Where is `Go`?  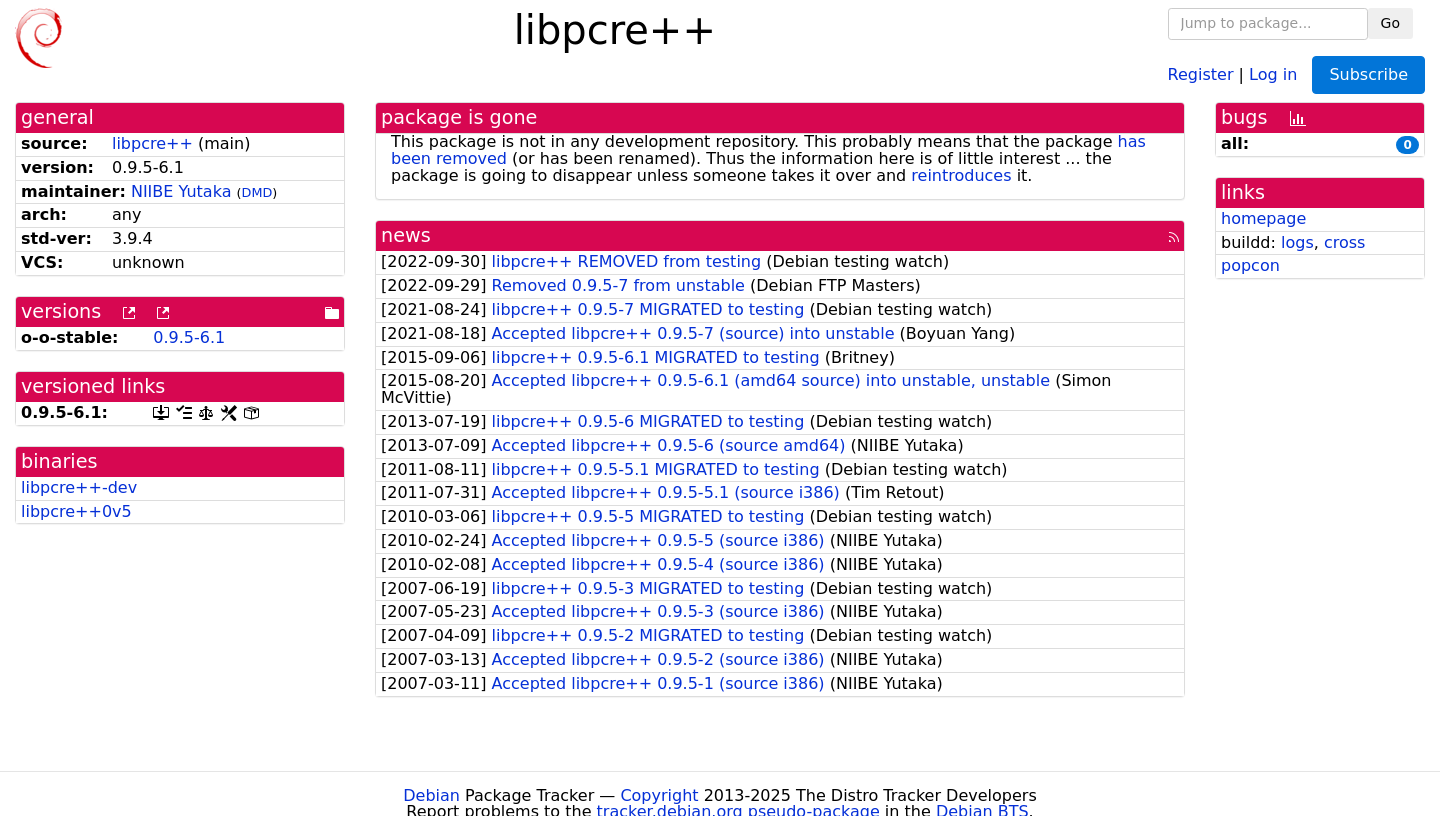
Go is located at coordinates (1390, 23).